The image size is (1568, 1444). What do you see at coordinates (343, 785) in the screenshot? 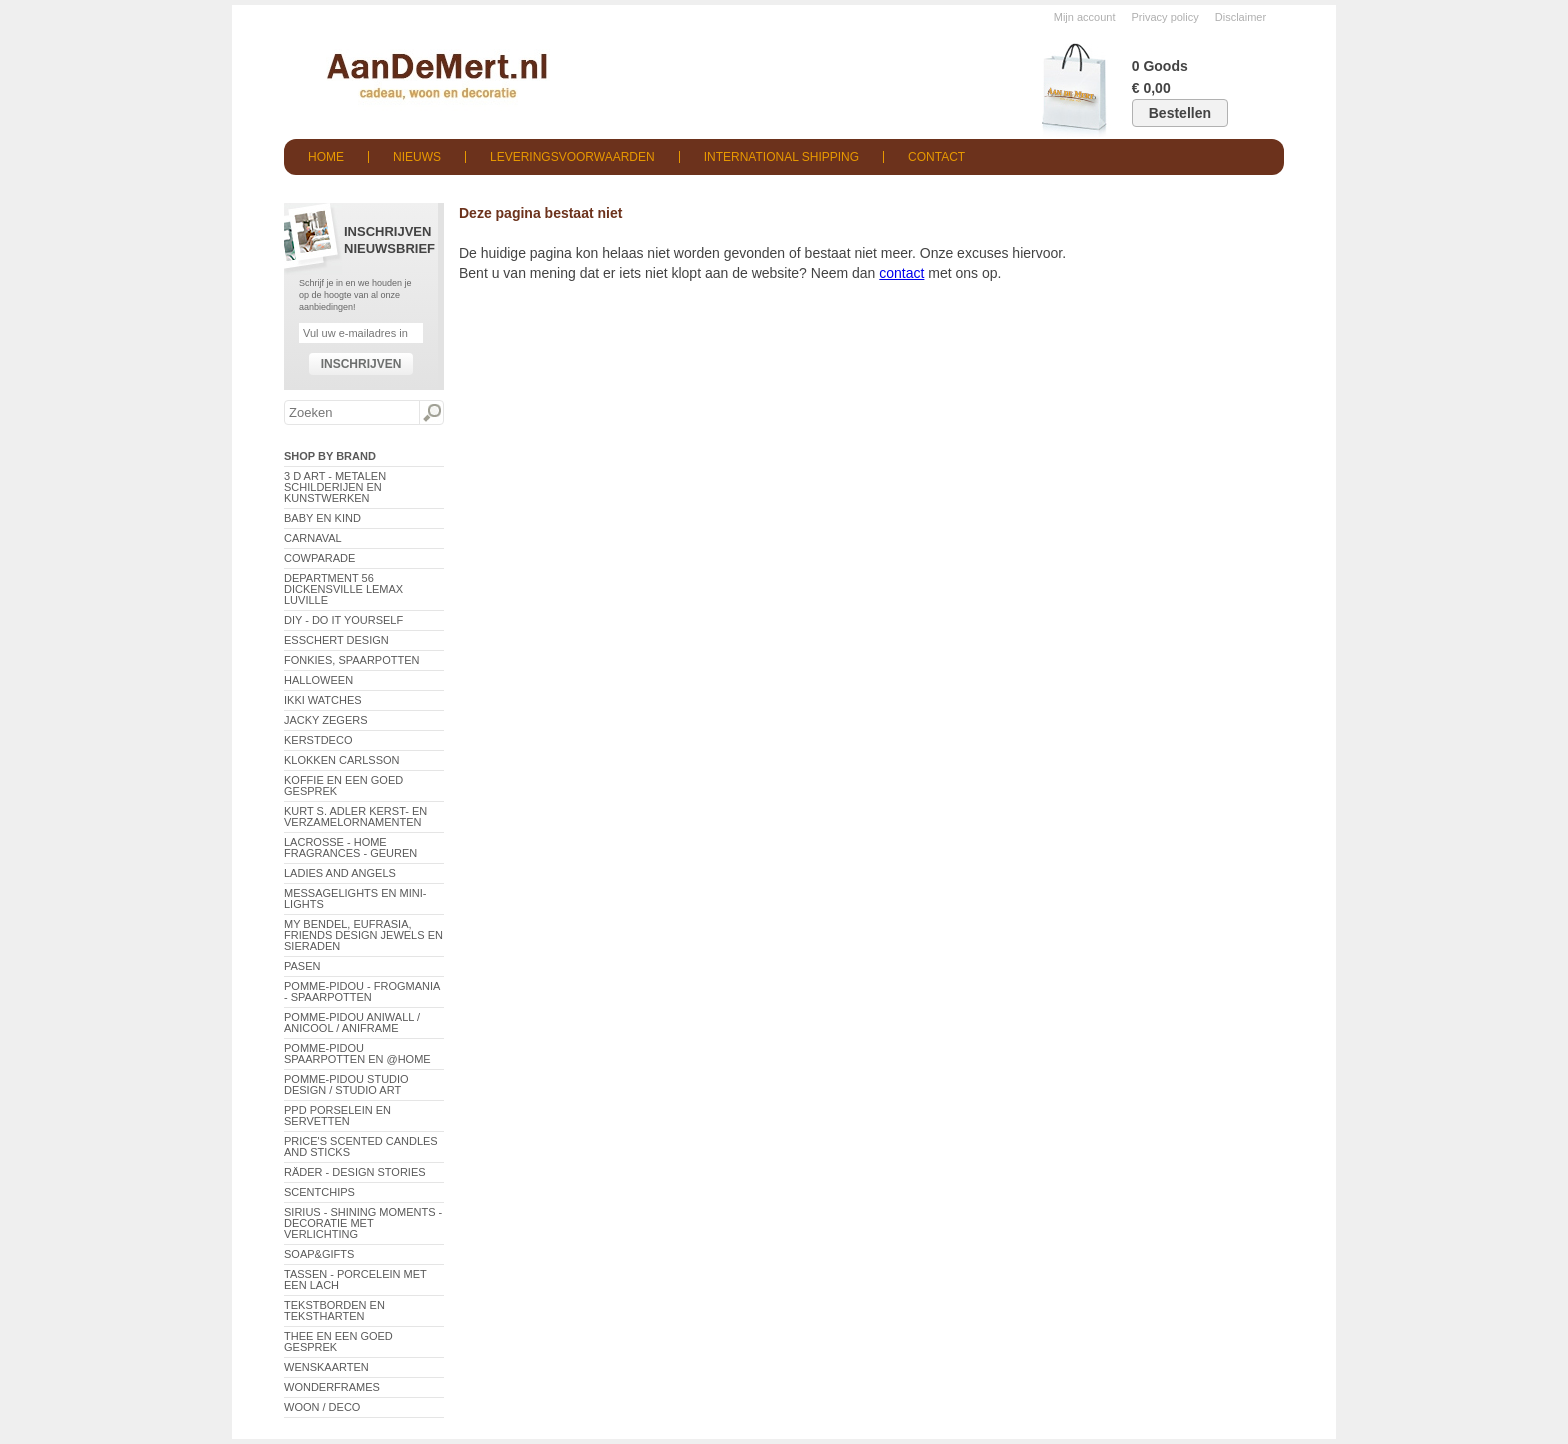
I see `Koffie en een goed gesprek` at bounding box center [343, 785].